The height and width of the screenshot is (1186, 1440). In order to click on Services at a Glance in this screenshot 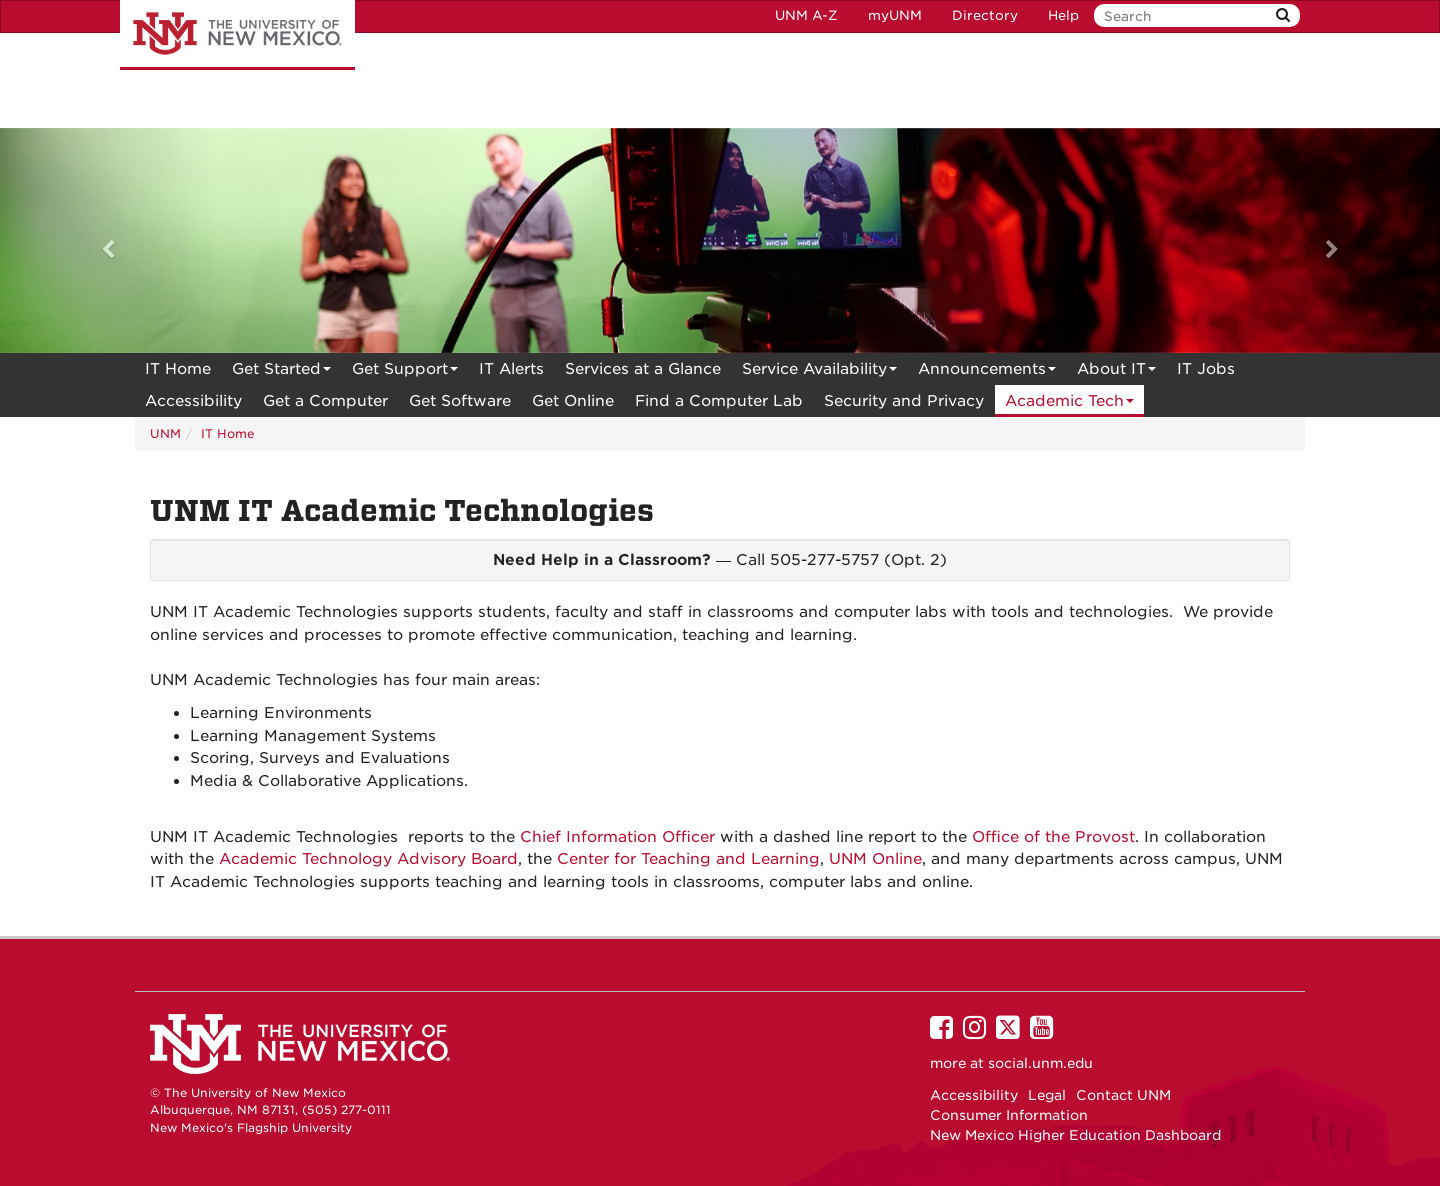, I will do `click(643, 369)`.